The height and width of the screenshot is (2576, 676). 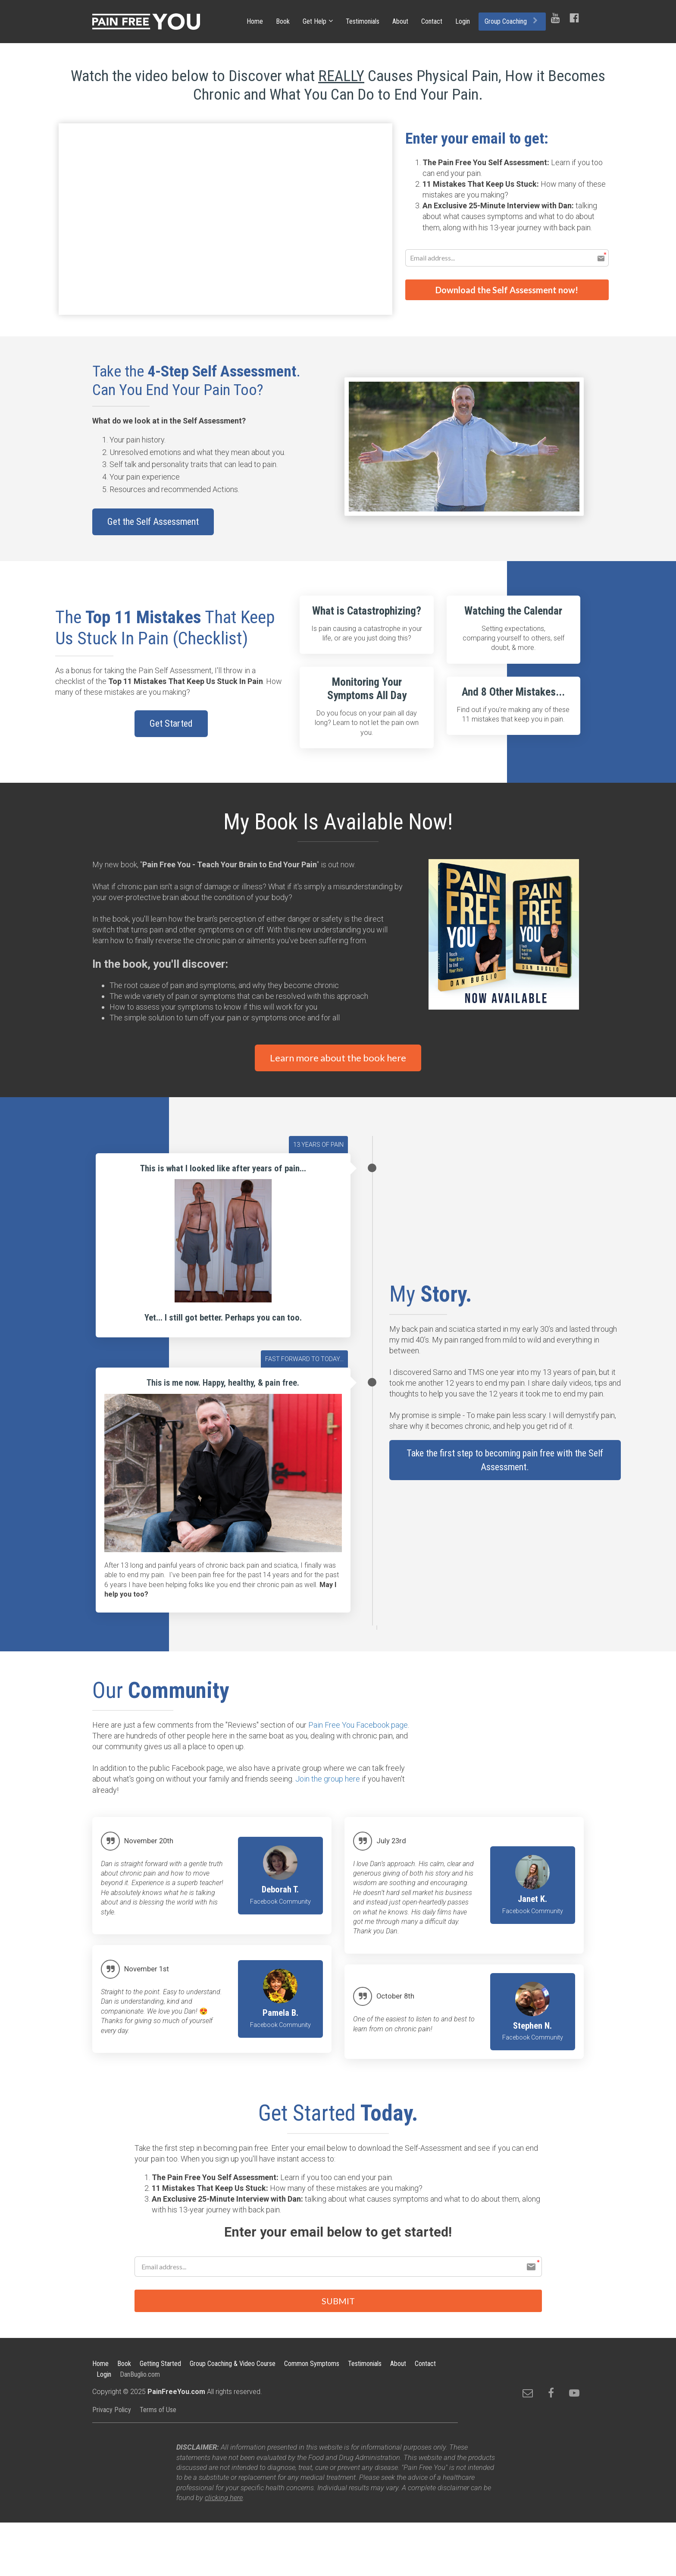 I want to click on Login, so click(x=462, y=21).